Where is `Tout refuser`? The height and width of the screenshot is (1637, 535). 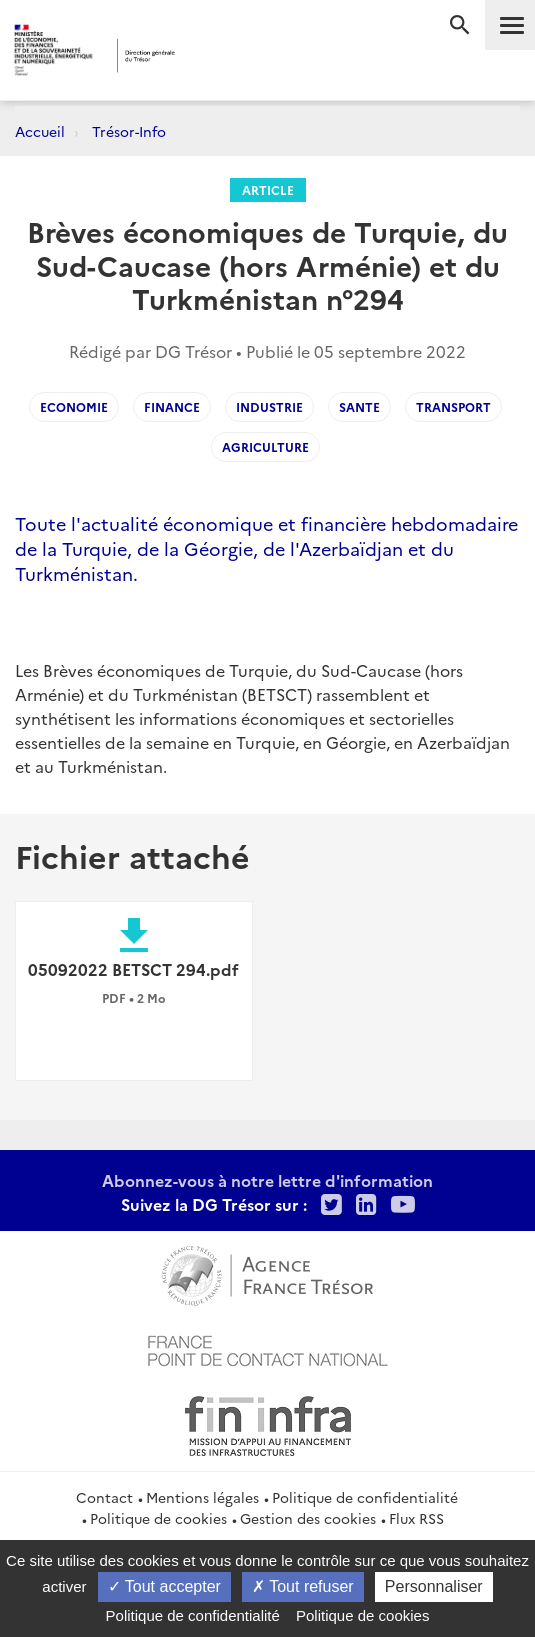
Tout refuser is located at coordinates (303, 1586).